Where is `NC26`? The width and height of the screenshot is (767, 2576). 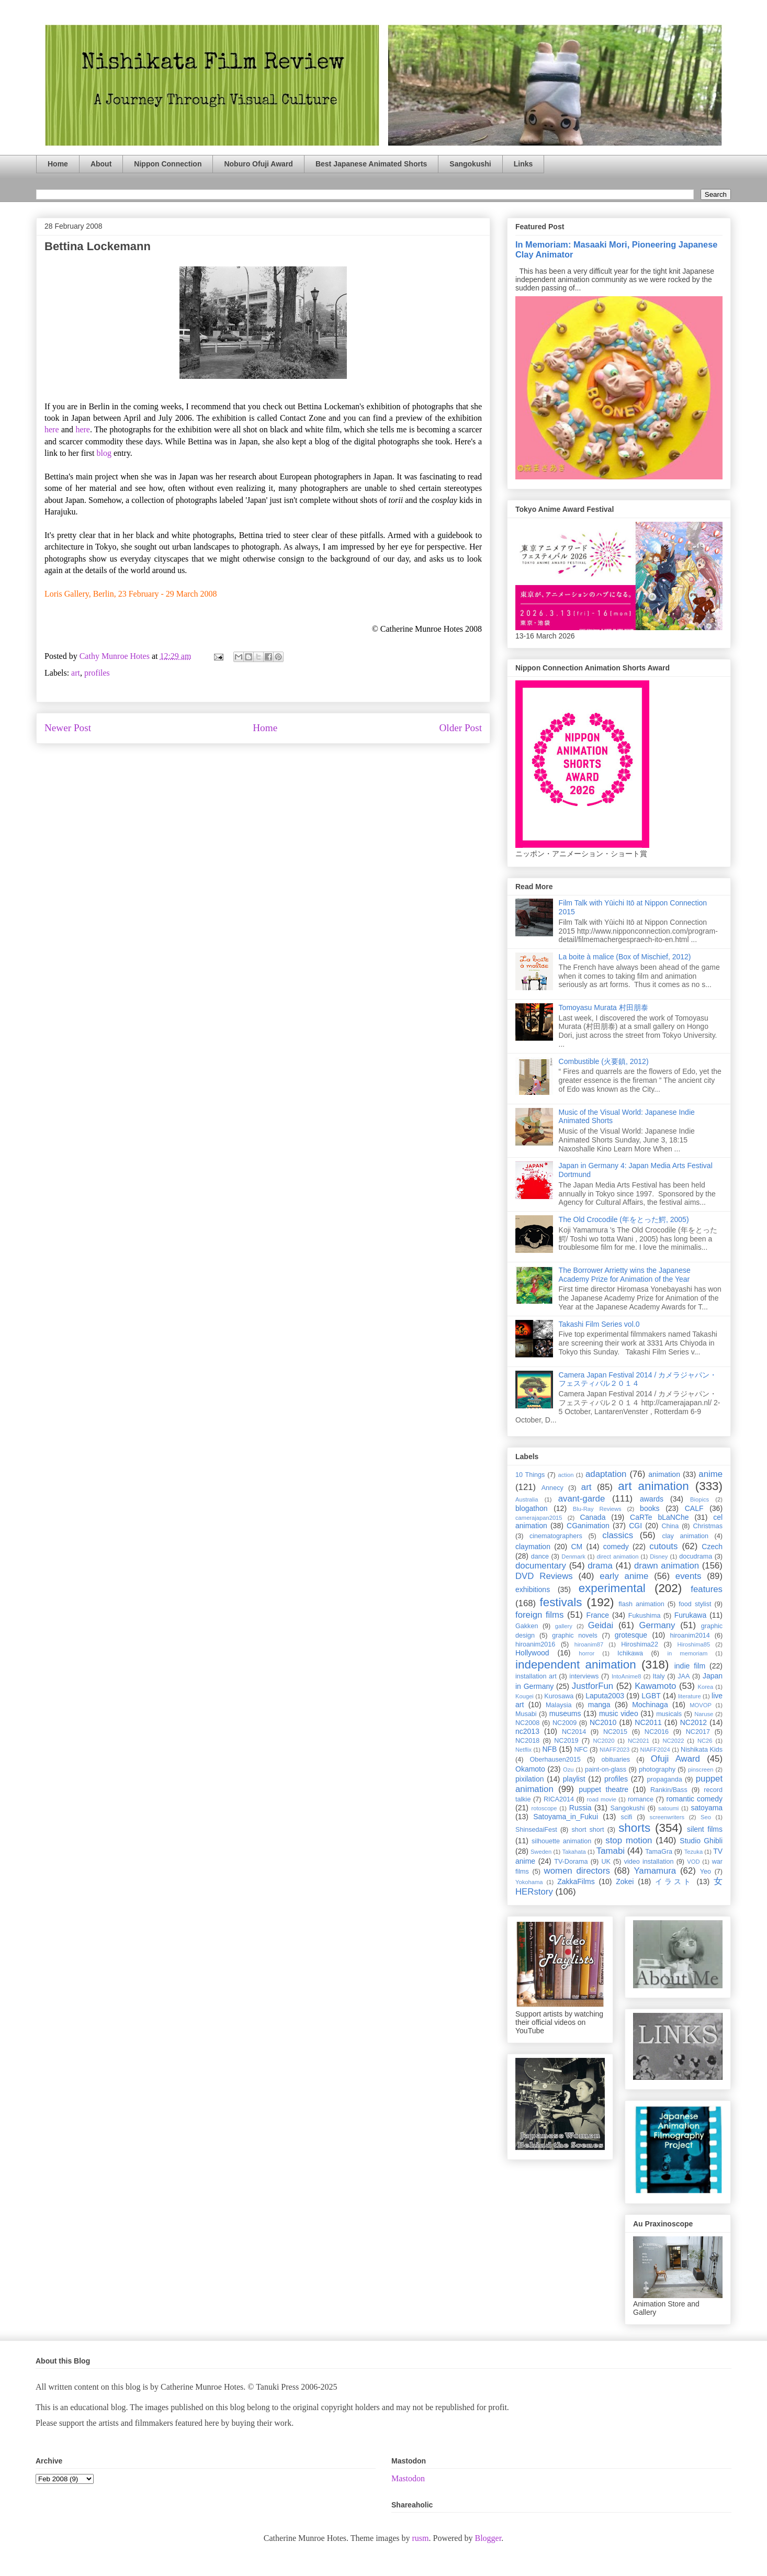
NC26 is located at coordinates (705, 1741).